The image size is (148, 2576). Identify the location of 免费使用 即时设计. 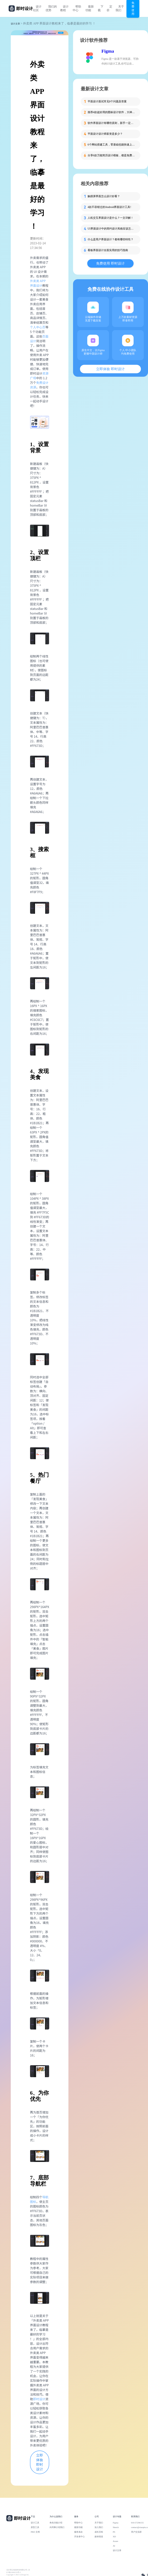
(110, 263).